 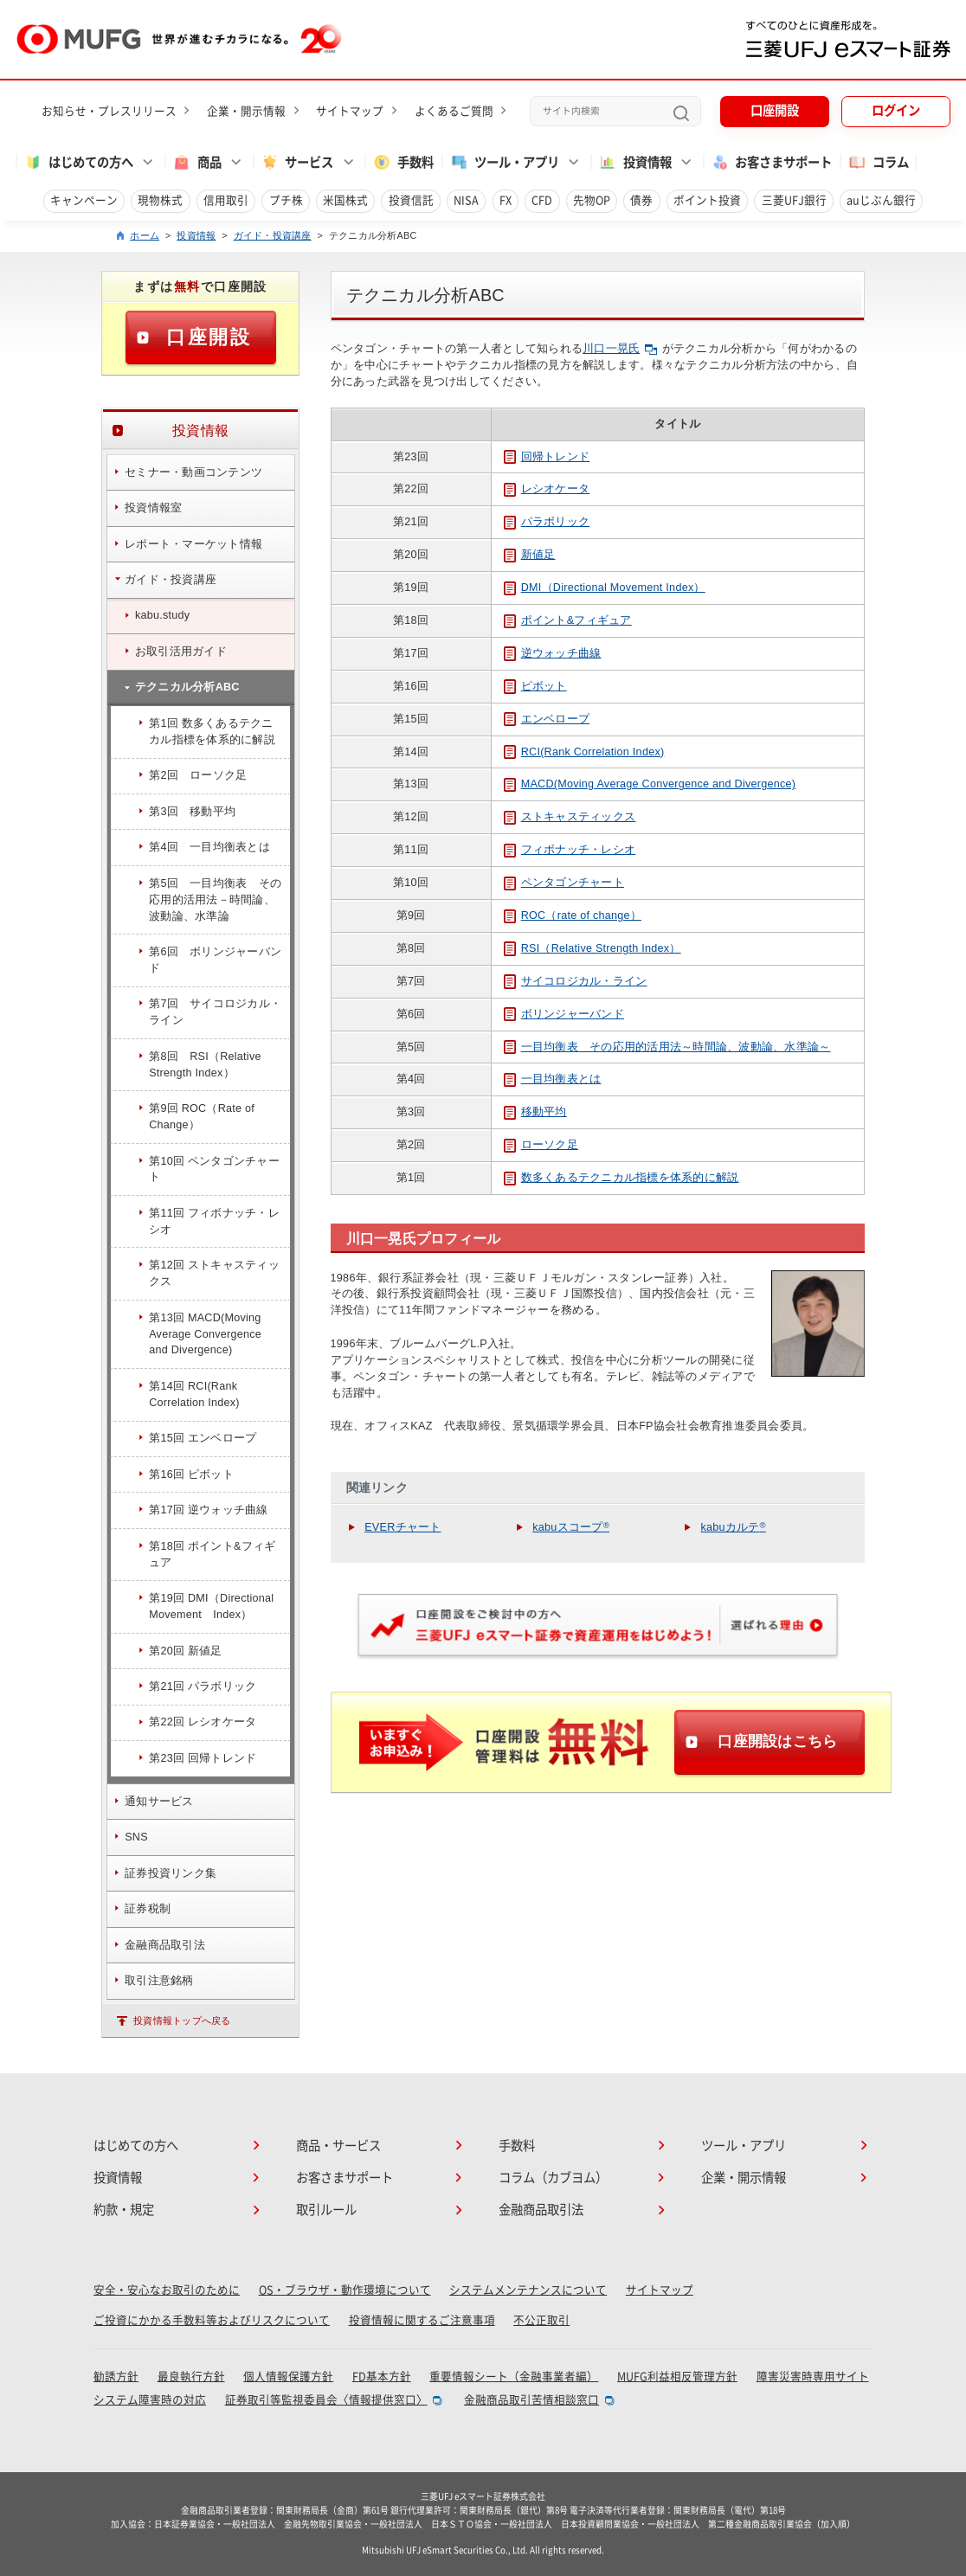 I want to click on レシオケータ, so click(x=546, y=489).